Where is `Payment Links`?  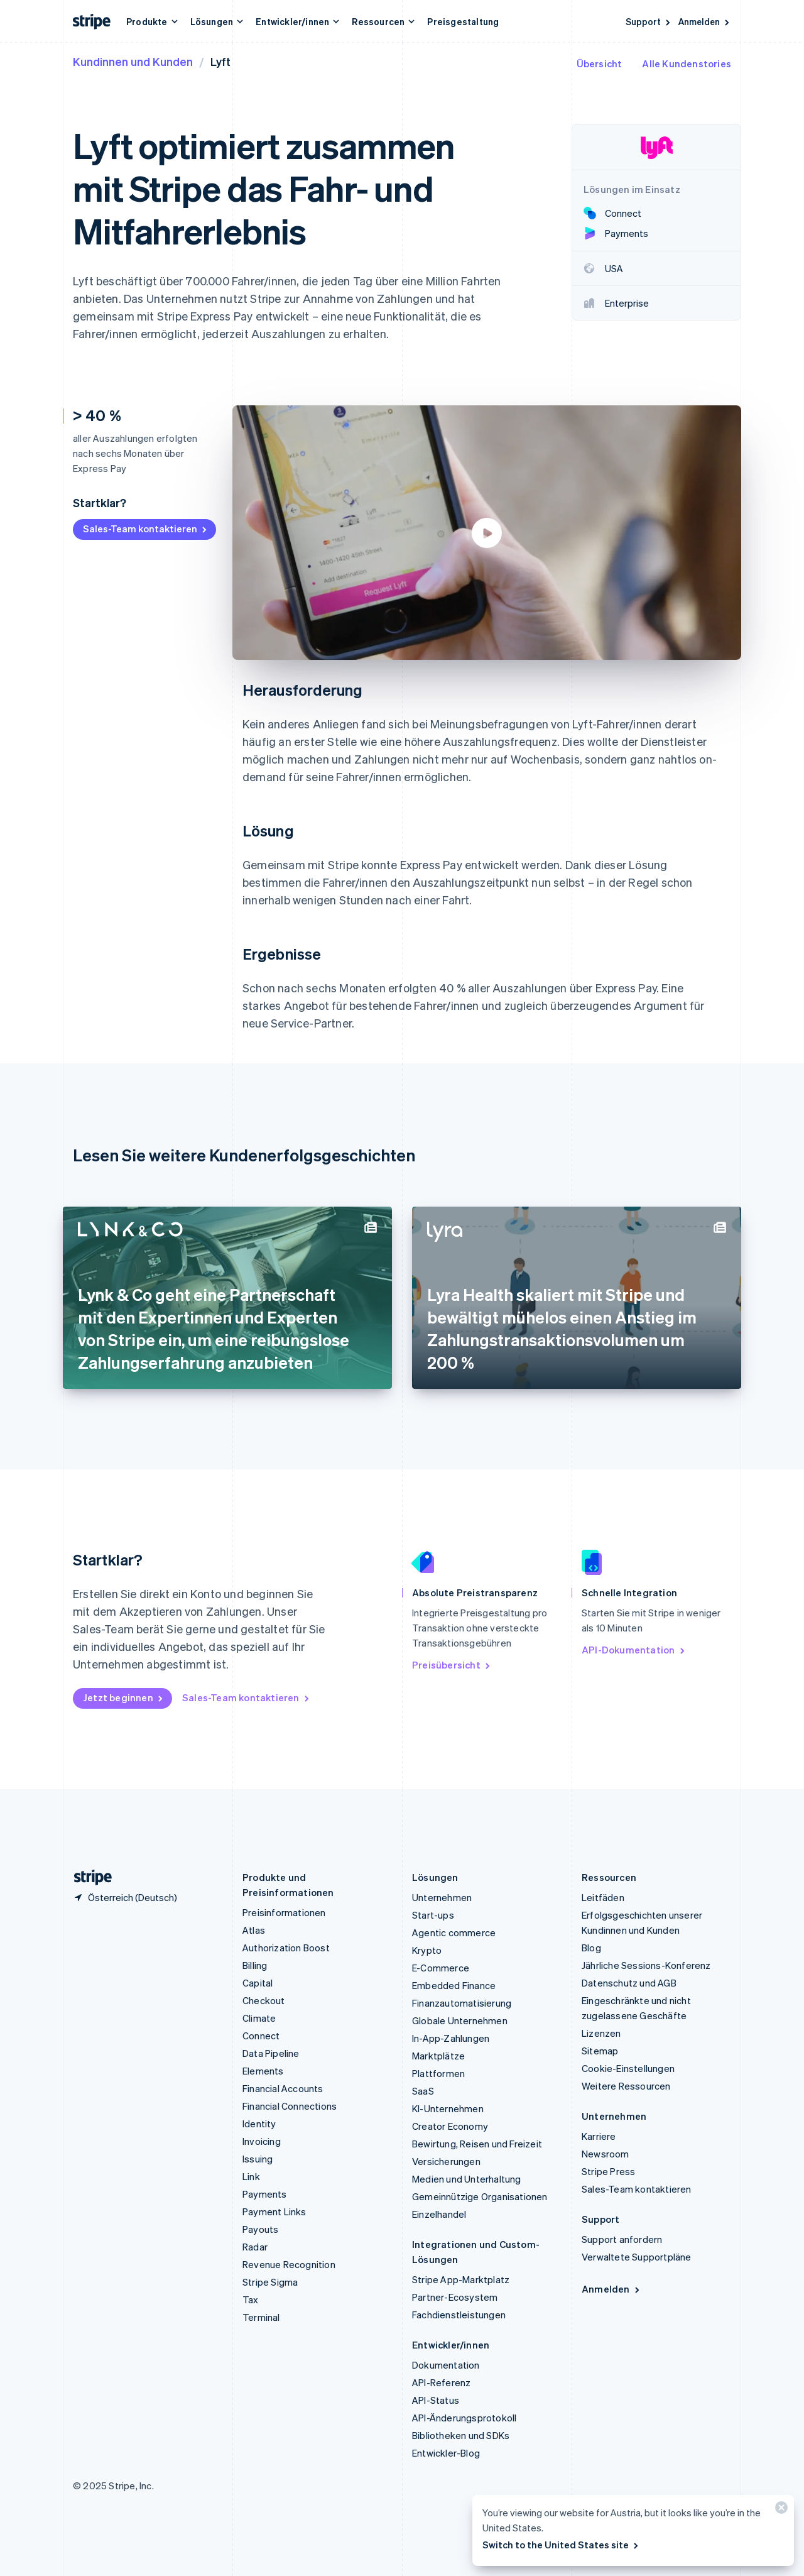
Payment Links is located at coordinates (274, 2211).